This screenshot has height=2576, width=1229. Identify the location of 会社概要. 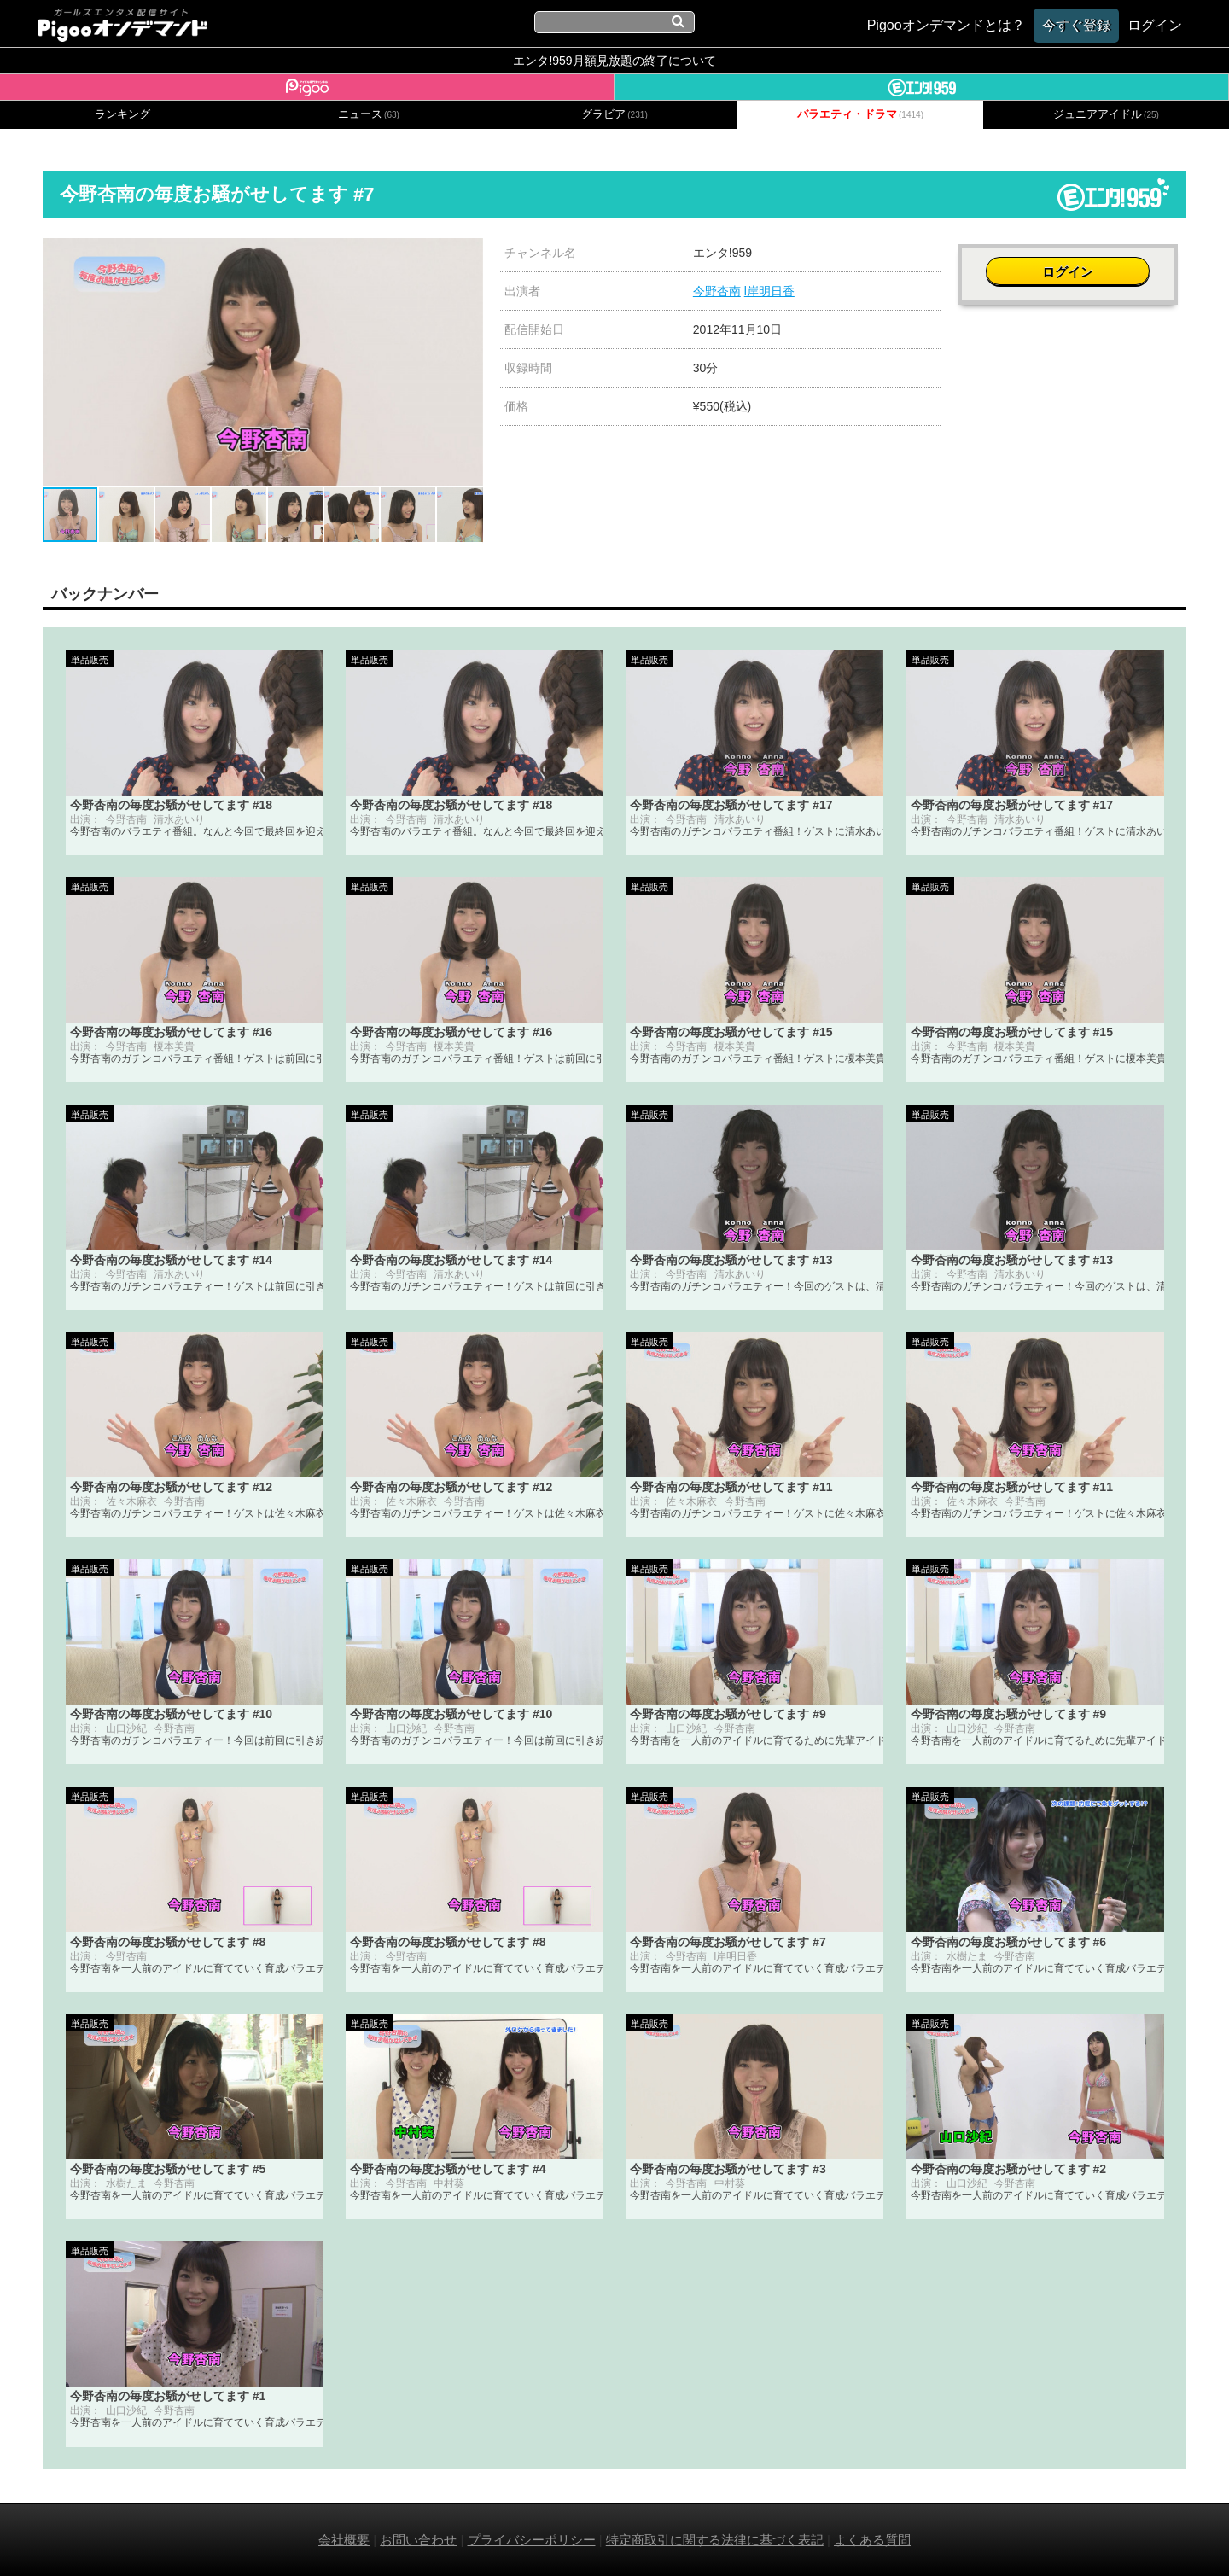
(344, 2539).